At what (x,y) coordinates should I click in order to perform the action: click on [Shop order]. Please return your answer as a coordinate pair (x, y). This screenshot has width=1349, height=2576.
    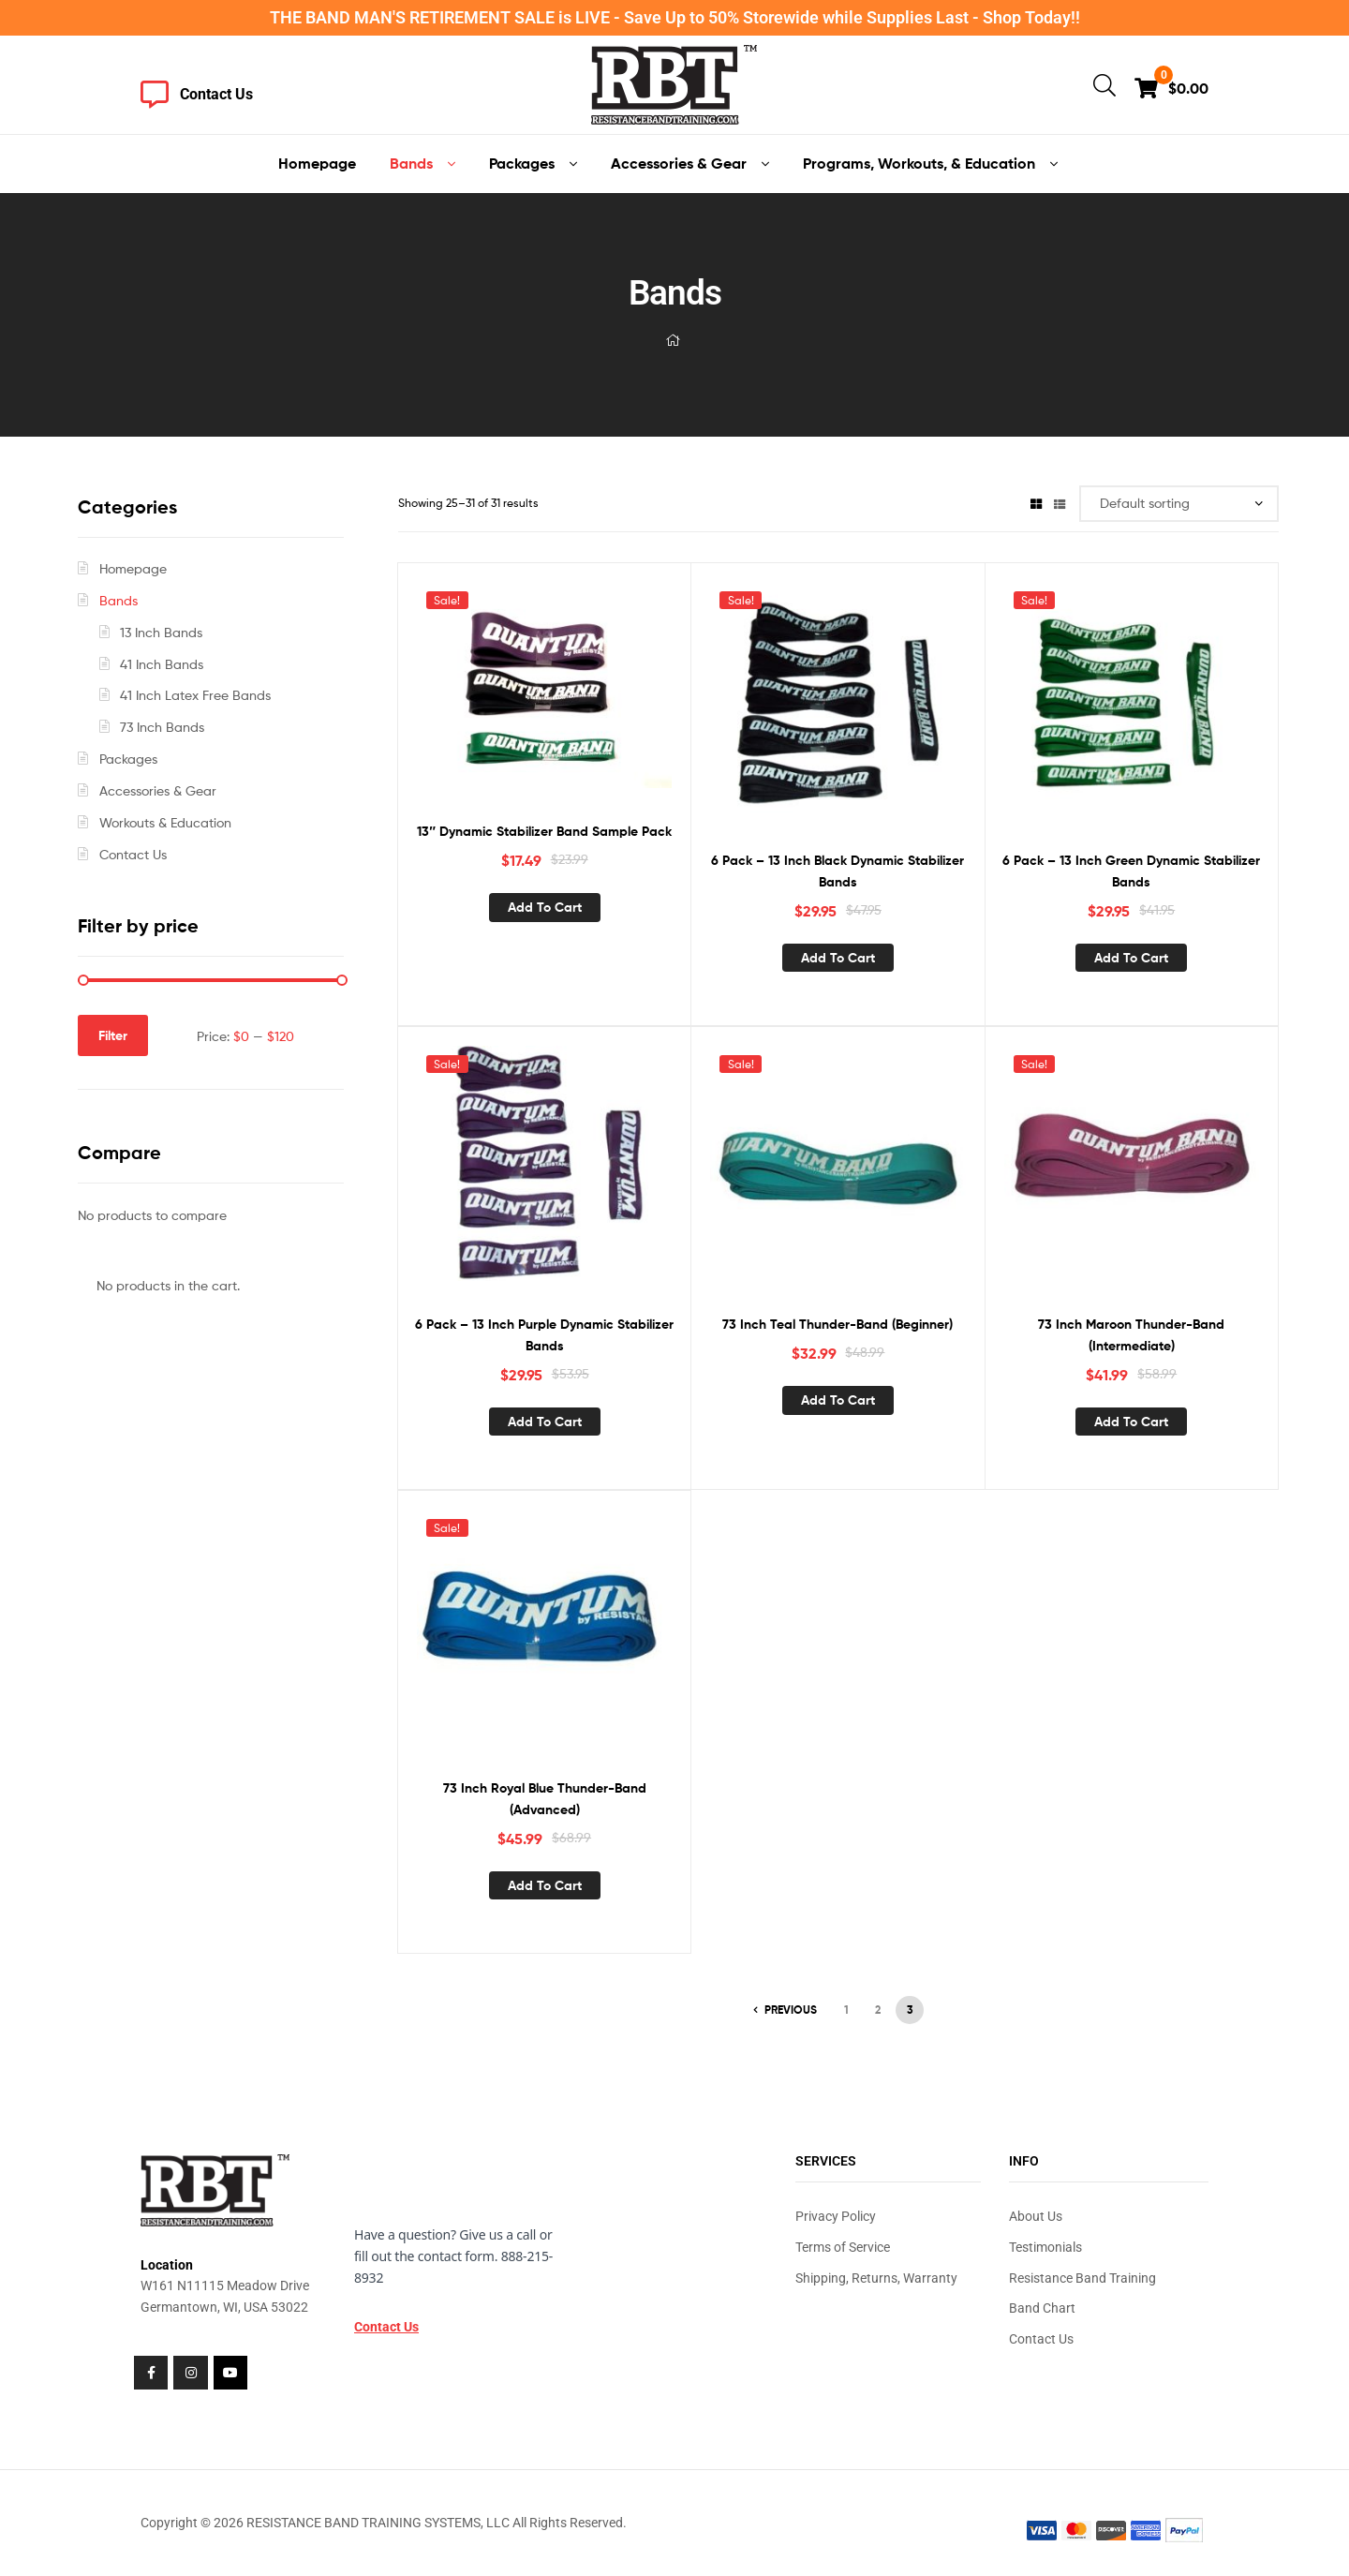
    Looking at the image, I should click on (1179, 503).